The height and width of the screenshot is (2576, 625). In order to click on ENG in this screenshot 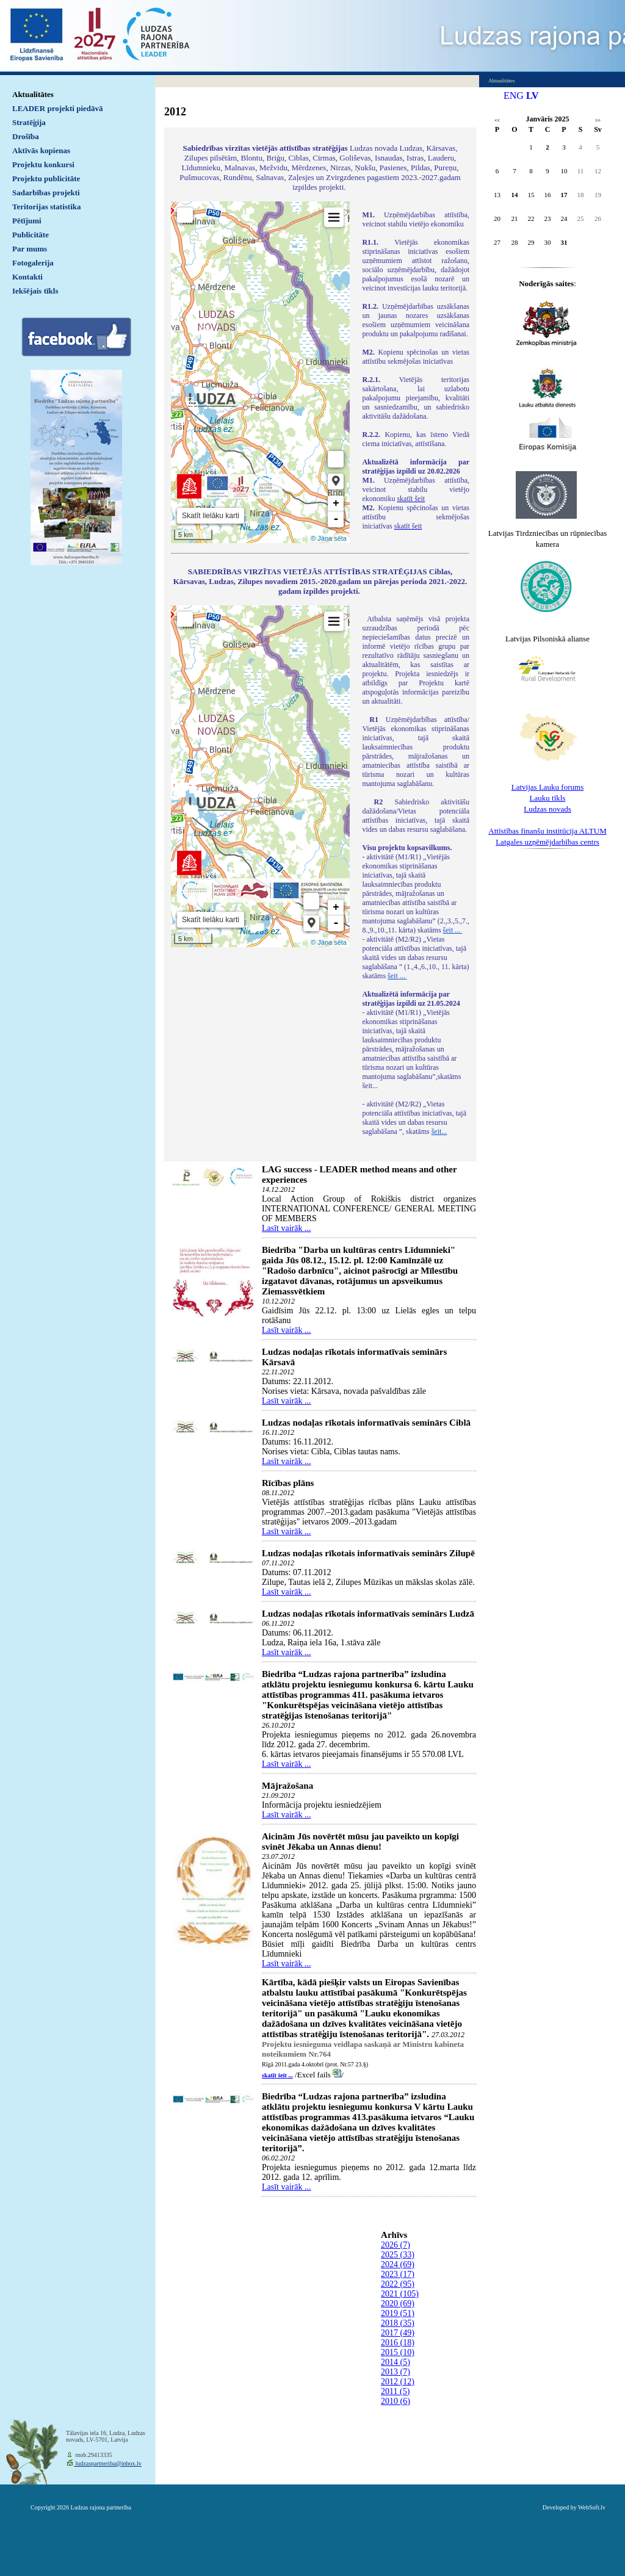, I will do `click(514, 95)`.